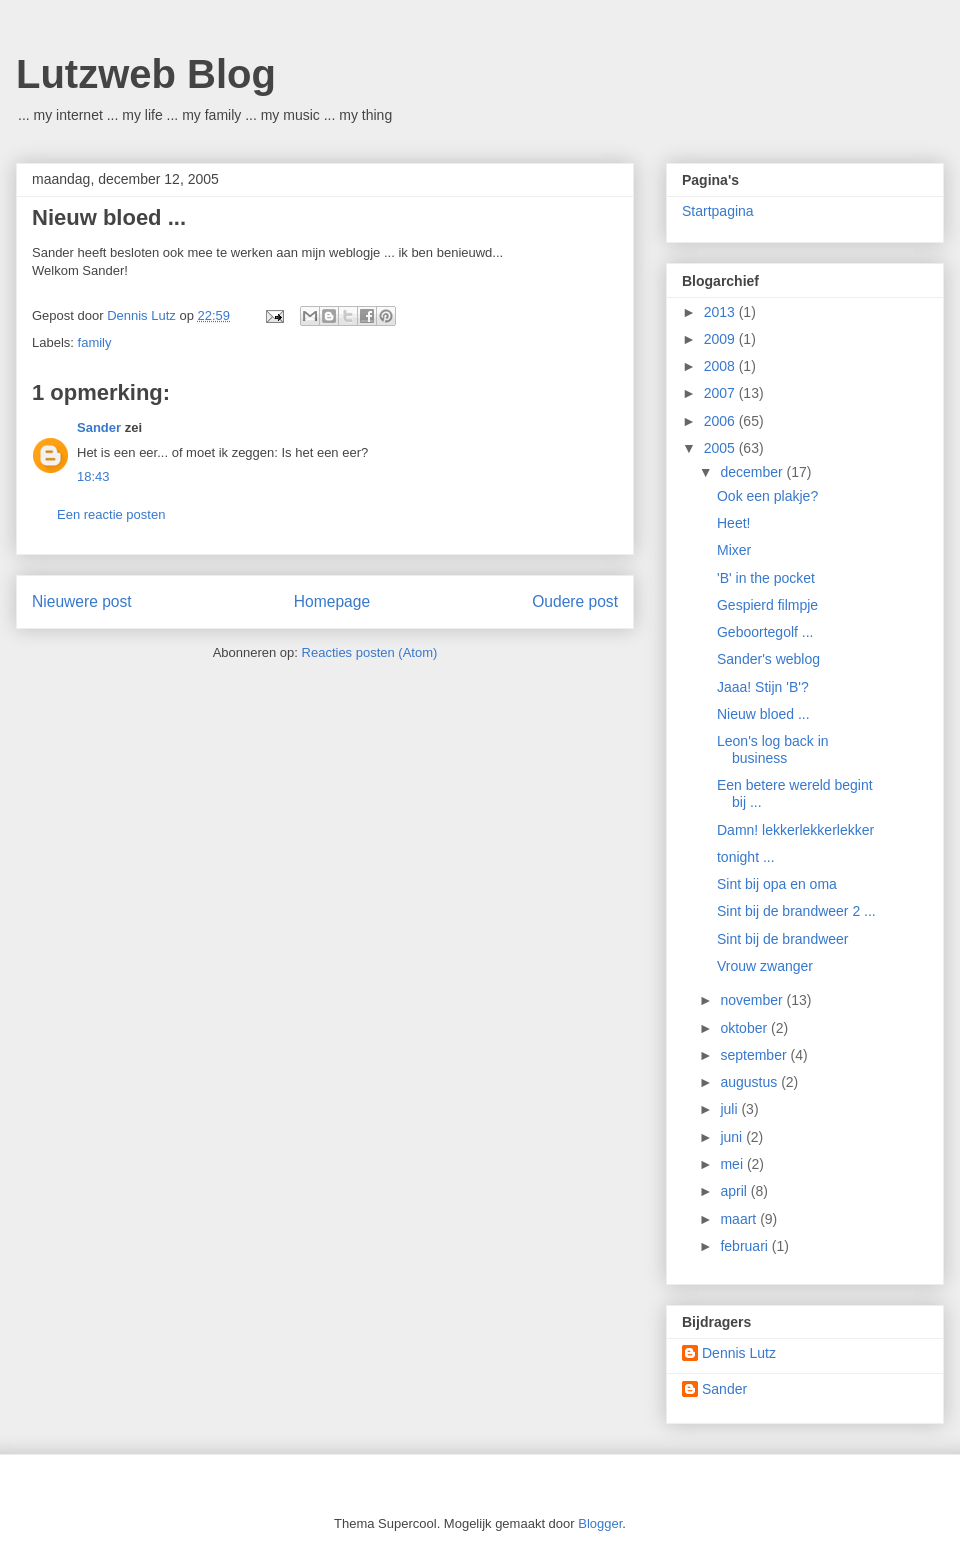 This screenshot has height=1563, width=960. Describe the element at coordinates (575, 601) in the screenshot. I see `Oudere post` at that location.